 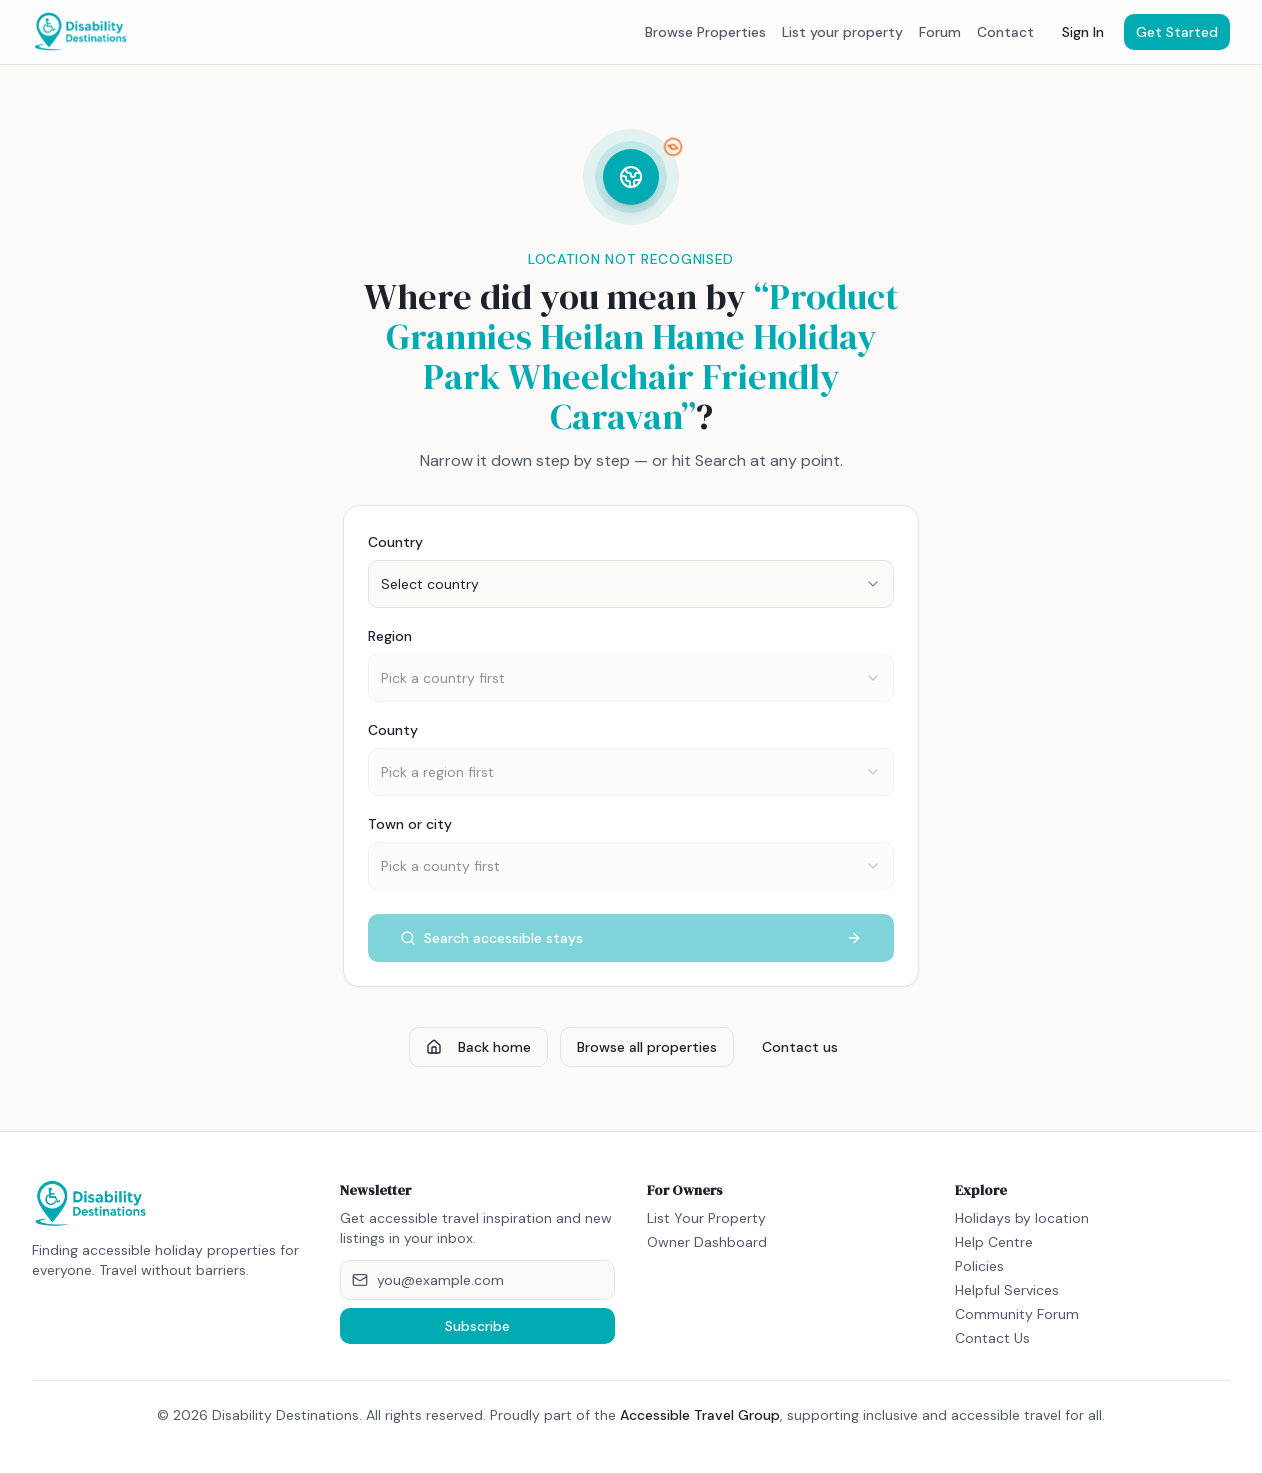 I want to click on Contact us, so click(x=800, y=1047).